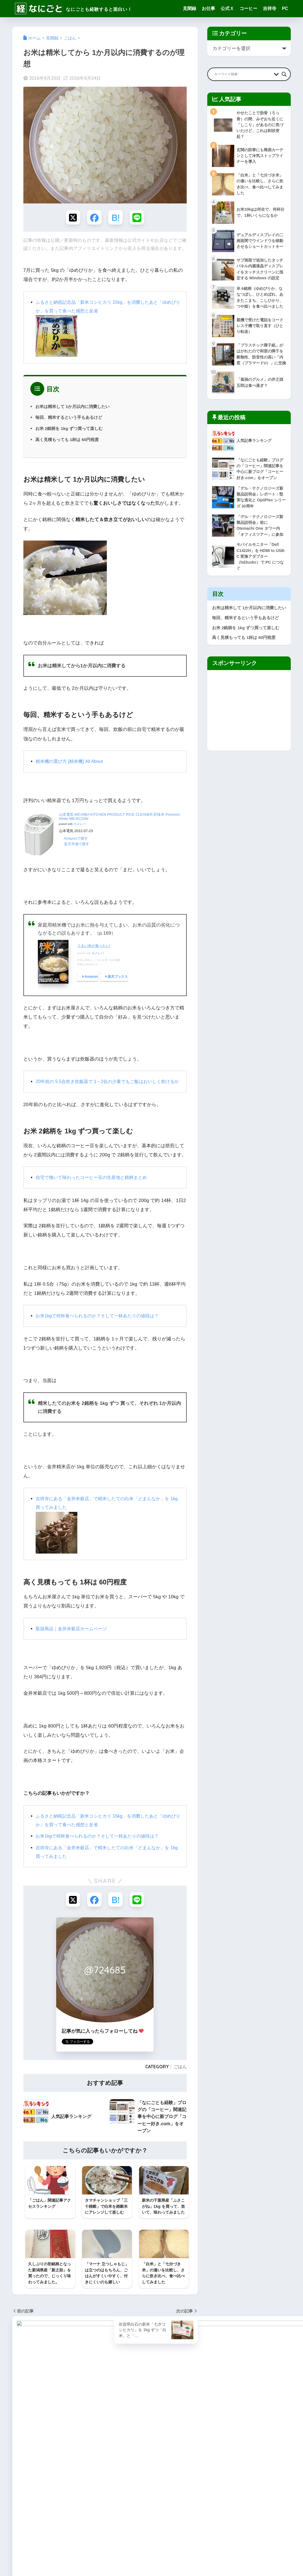 The image size is (303, 2576). Describe the element at coordinates (98, 954) in the screenshot. I see `ヨメレバ` at that location.